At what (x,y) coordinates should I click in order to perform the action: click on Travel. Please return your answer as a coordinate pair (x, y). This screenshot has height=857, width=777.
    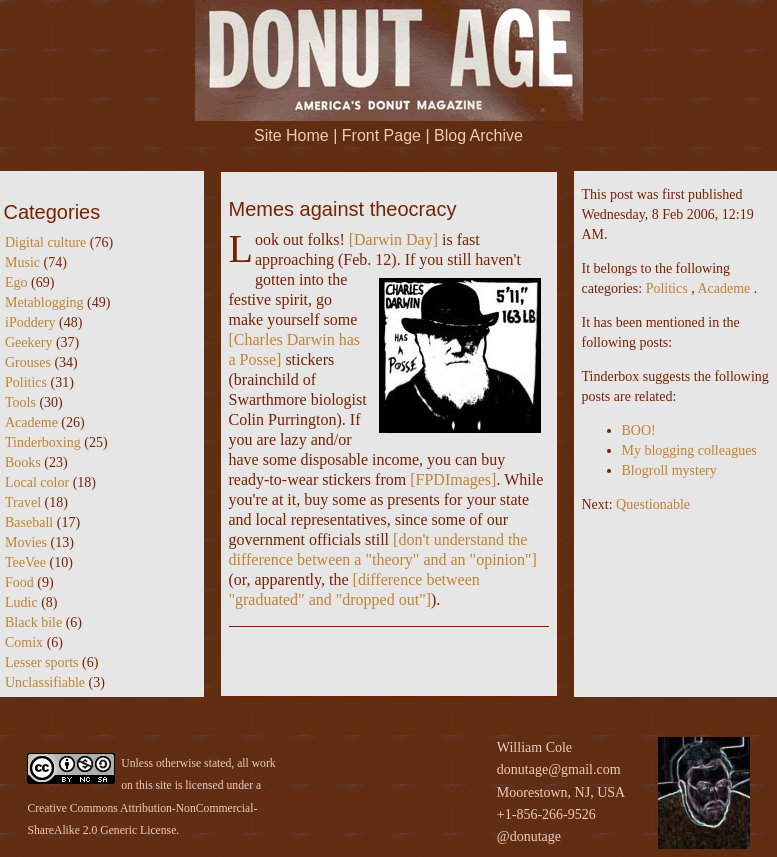
    Looking at the image, I should click on (23, 502).